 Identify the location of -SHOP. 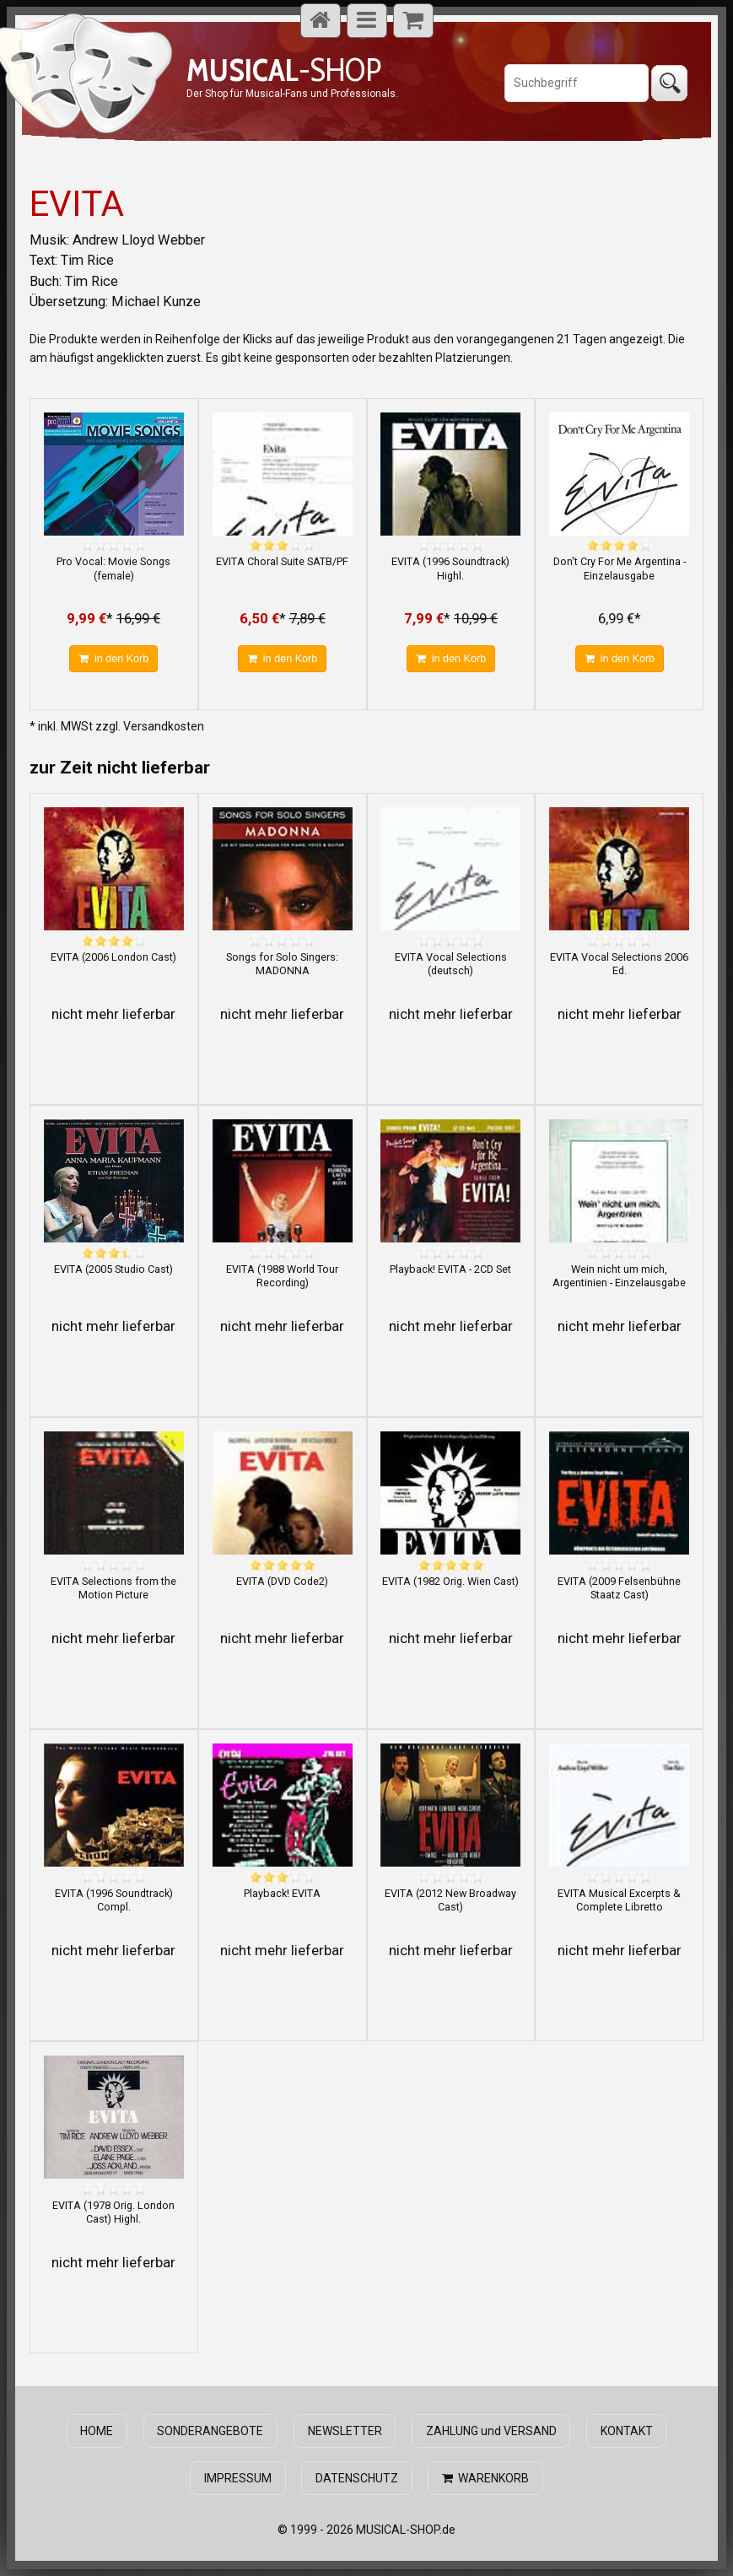
(283, 70).